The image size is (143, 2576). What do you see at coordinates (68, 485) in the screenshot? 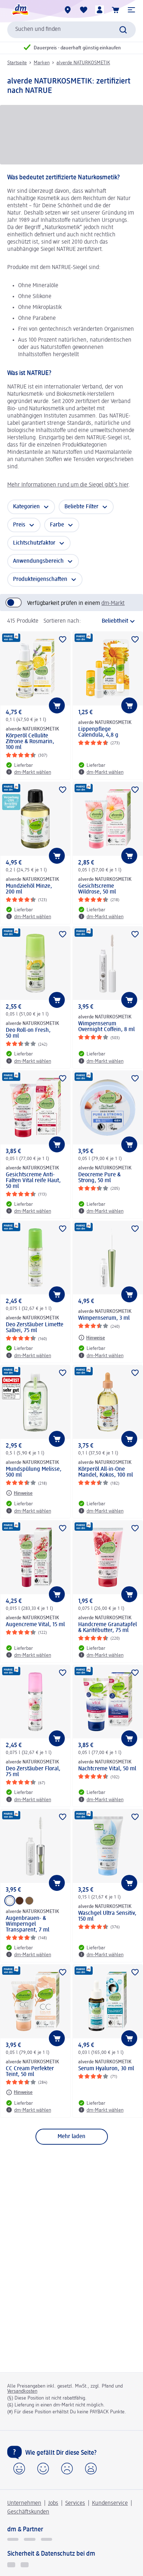
I see `Mehr Informationen rund um die Siegel gibt’s hier` at bounding box center [68, 485].